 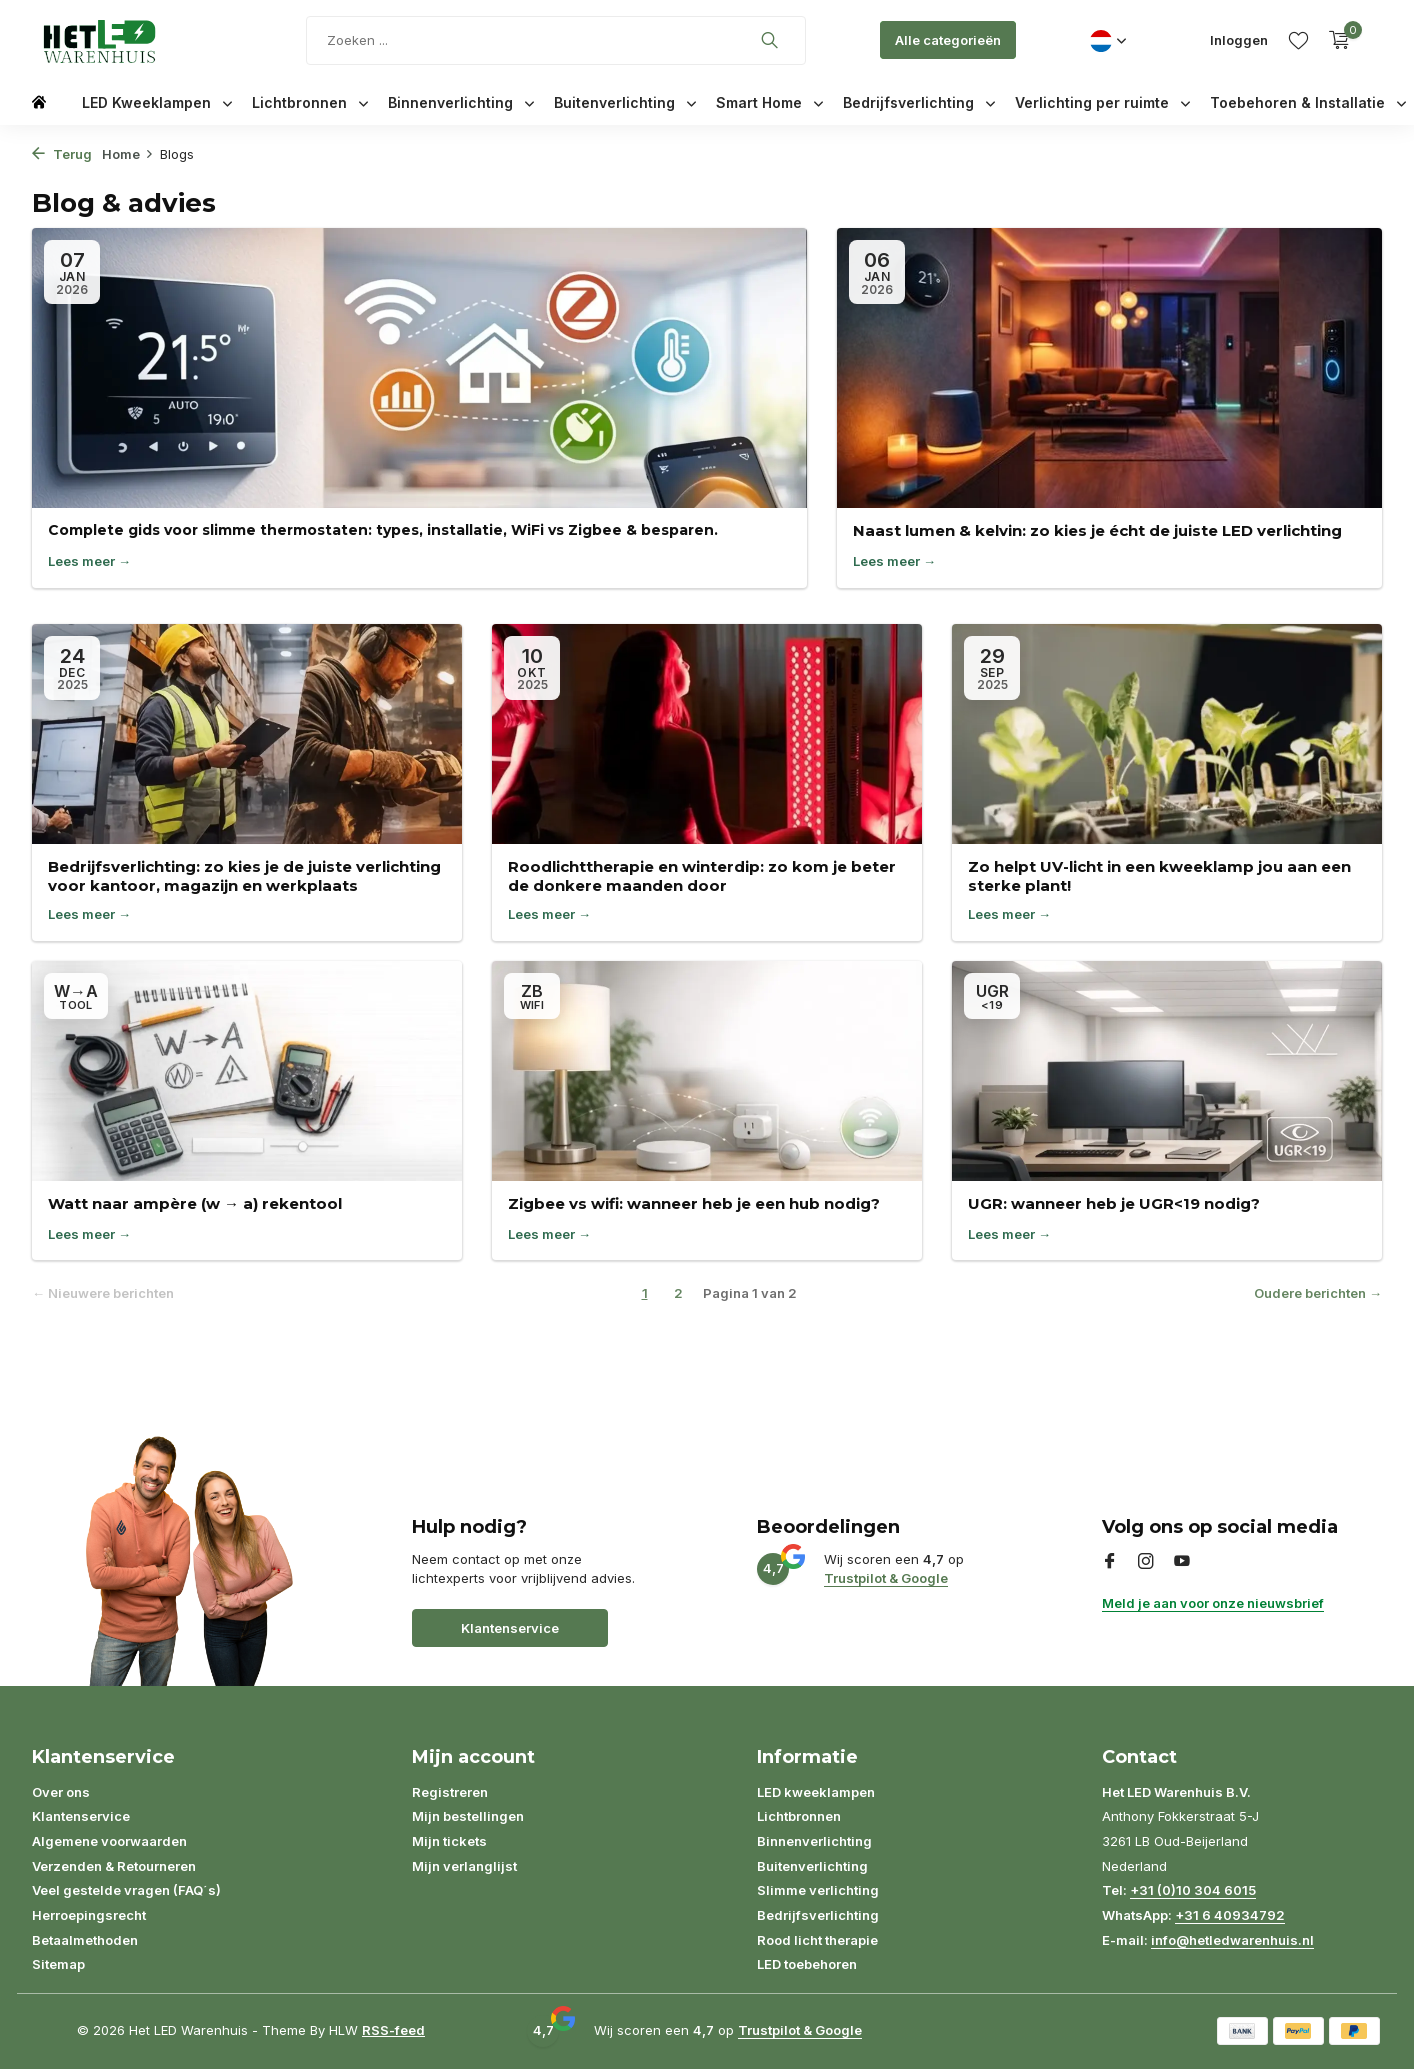 What do you see at coordinates (393, 2030) in the screenshot?
I see `RSS-feed` at bounding box center [393, 2030].